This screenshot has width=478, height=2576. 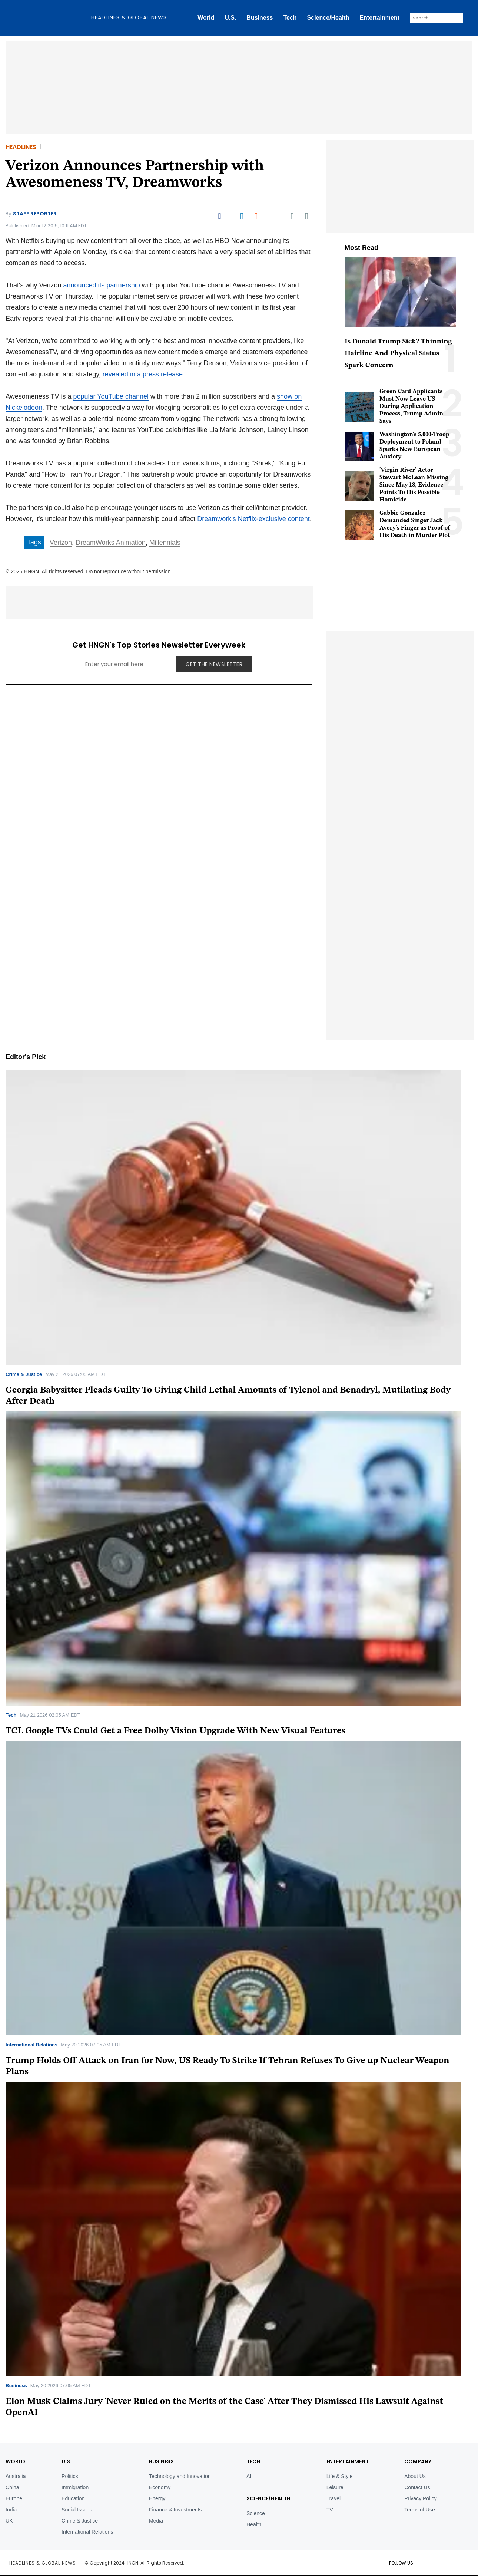 I want to click on Entertainment, so click(x=379, y=17).